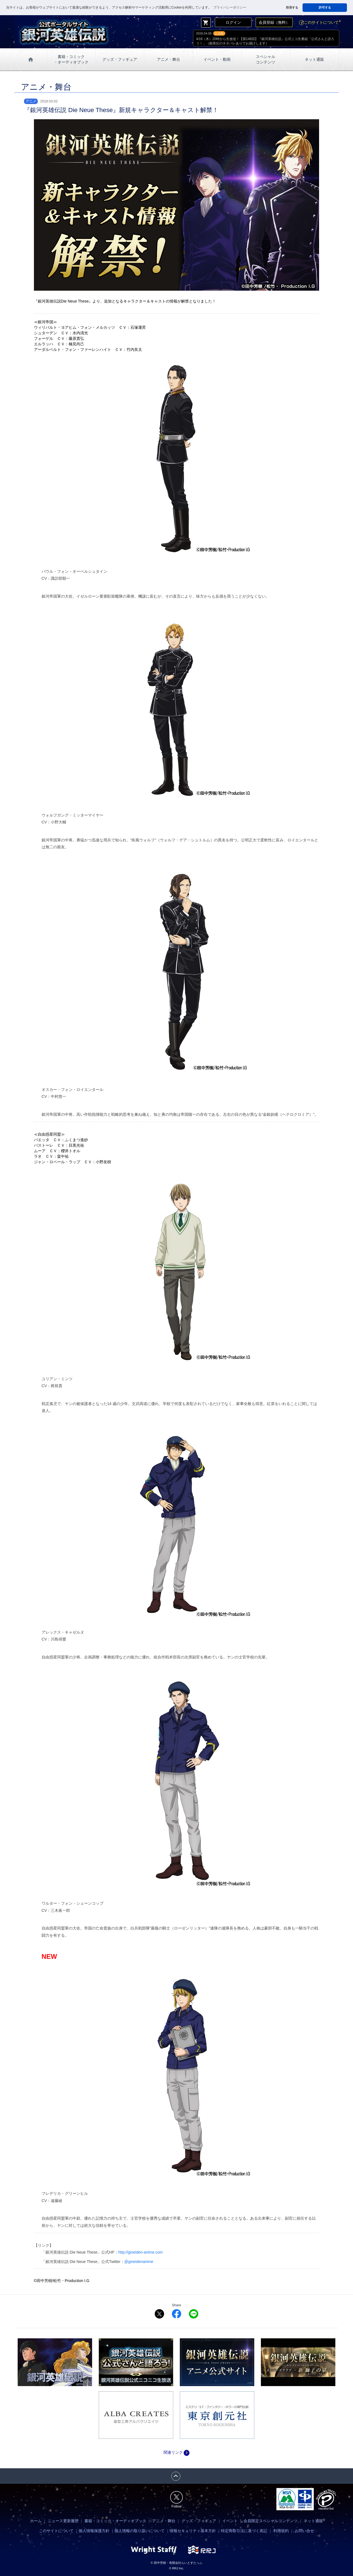  I want to click on 会員登録（無料）, so click(274, 22).